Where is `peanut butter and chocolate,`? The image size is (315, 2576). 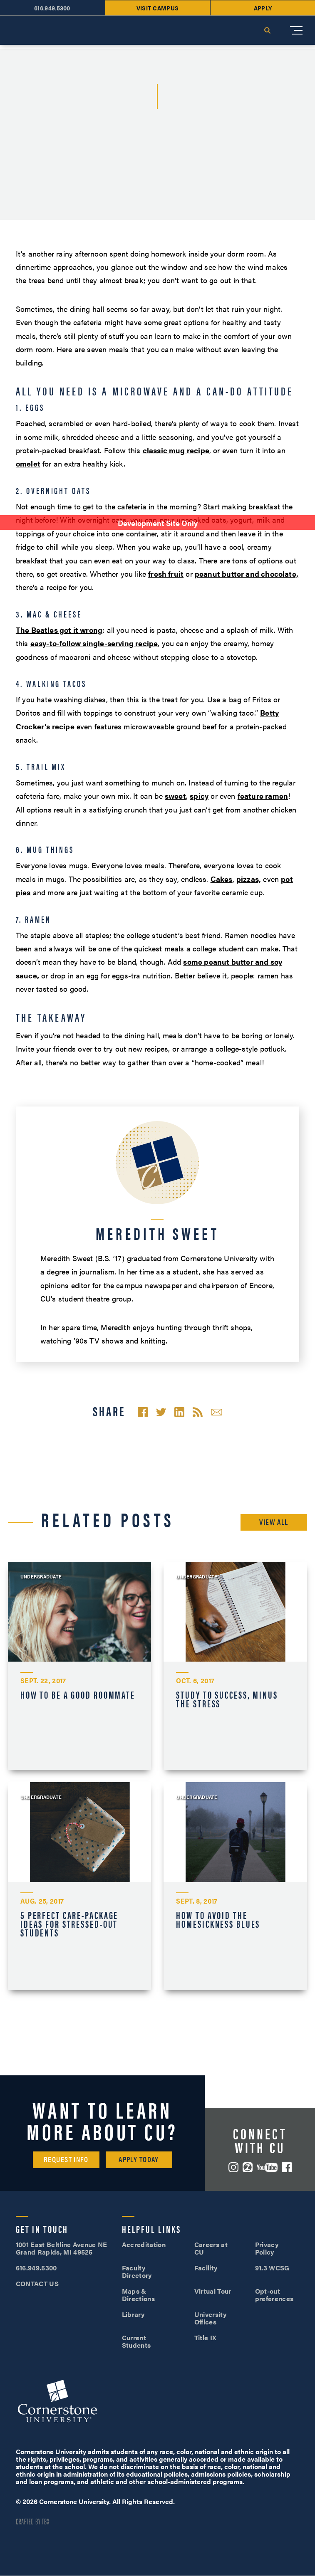
peanut butter and chocolate, is located at coordinates (246, 573).